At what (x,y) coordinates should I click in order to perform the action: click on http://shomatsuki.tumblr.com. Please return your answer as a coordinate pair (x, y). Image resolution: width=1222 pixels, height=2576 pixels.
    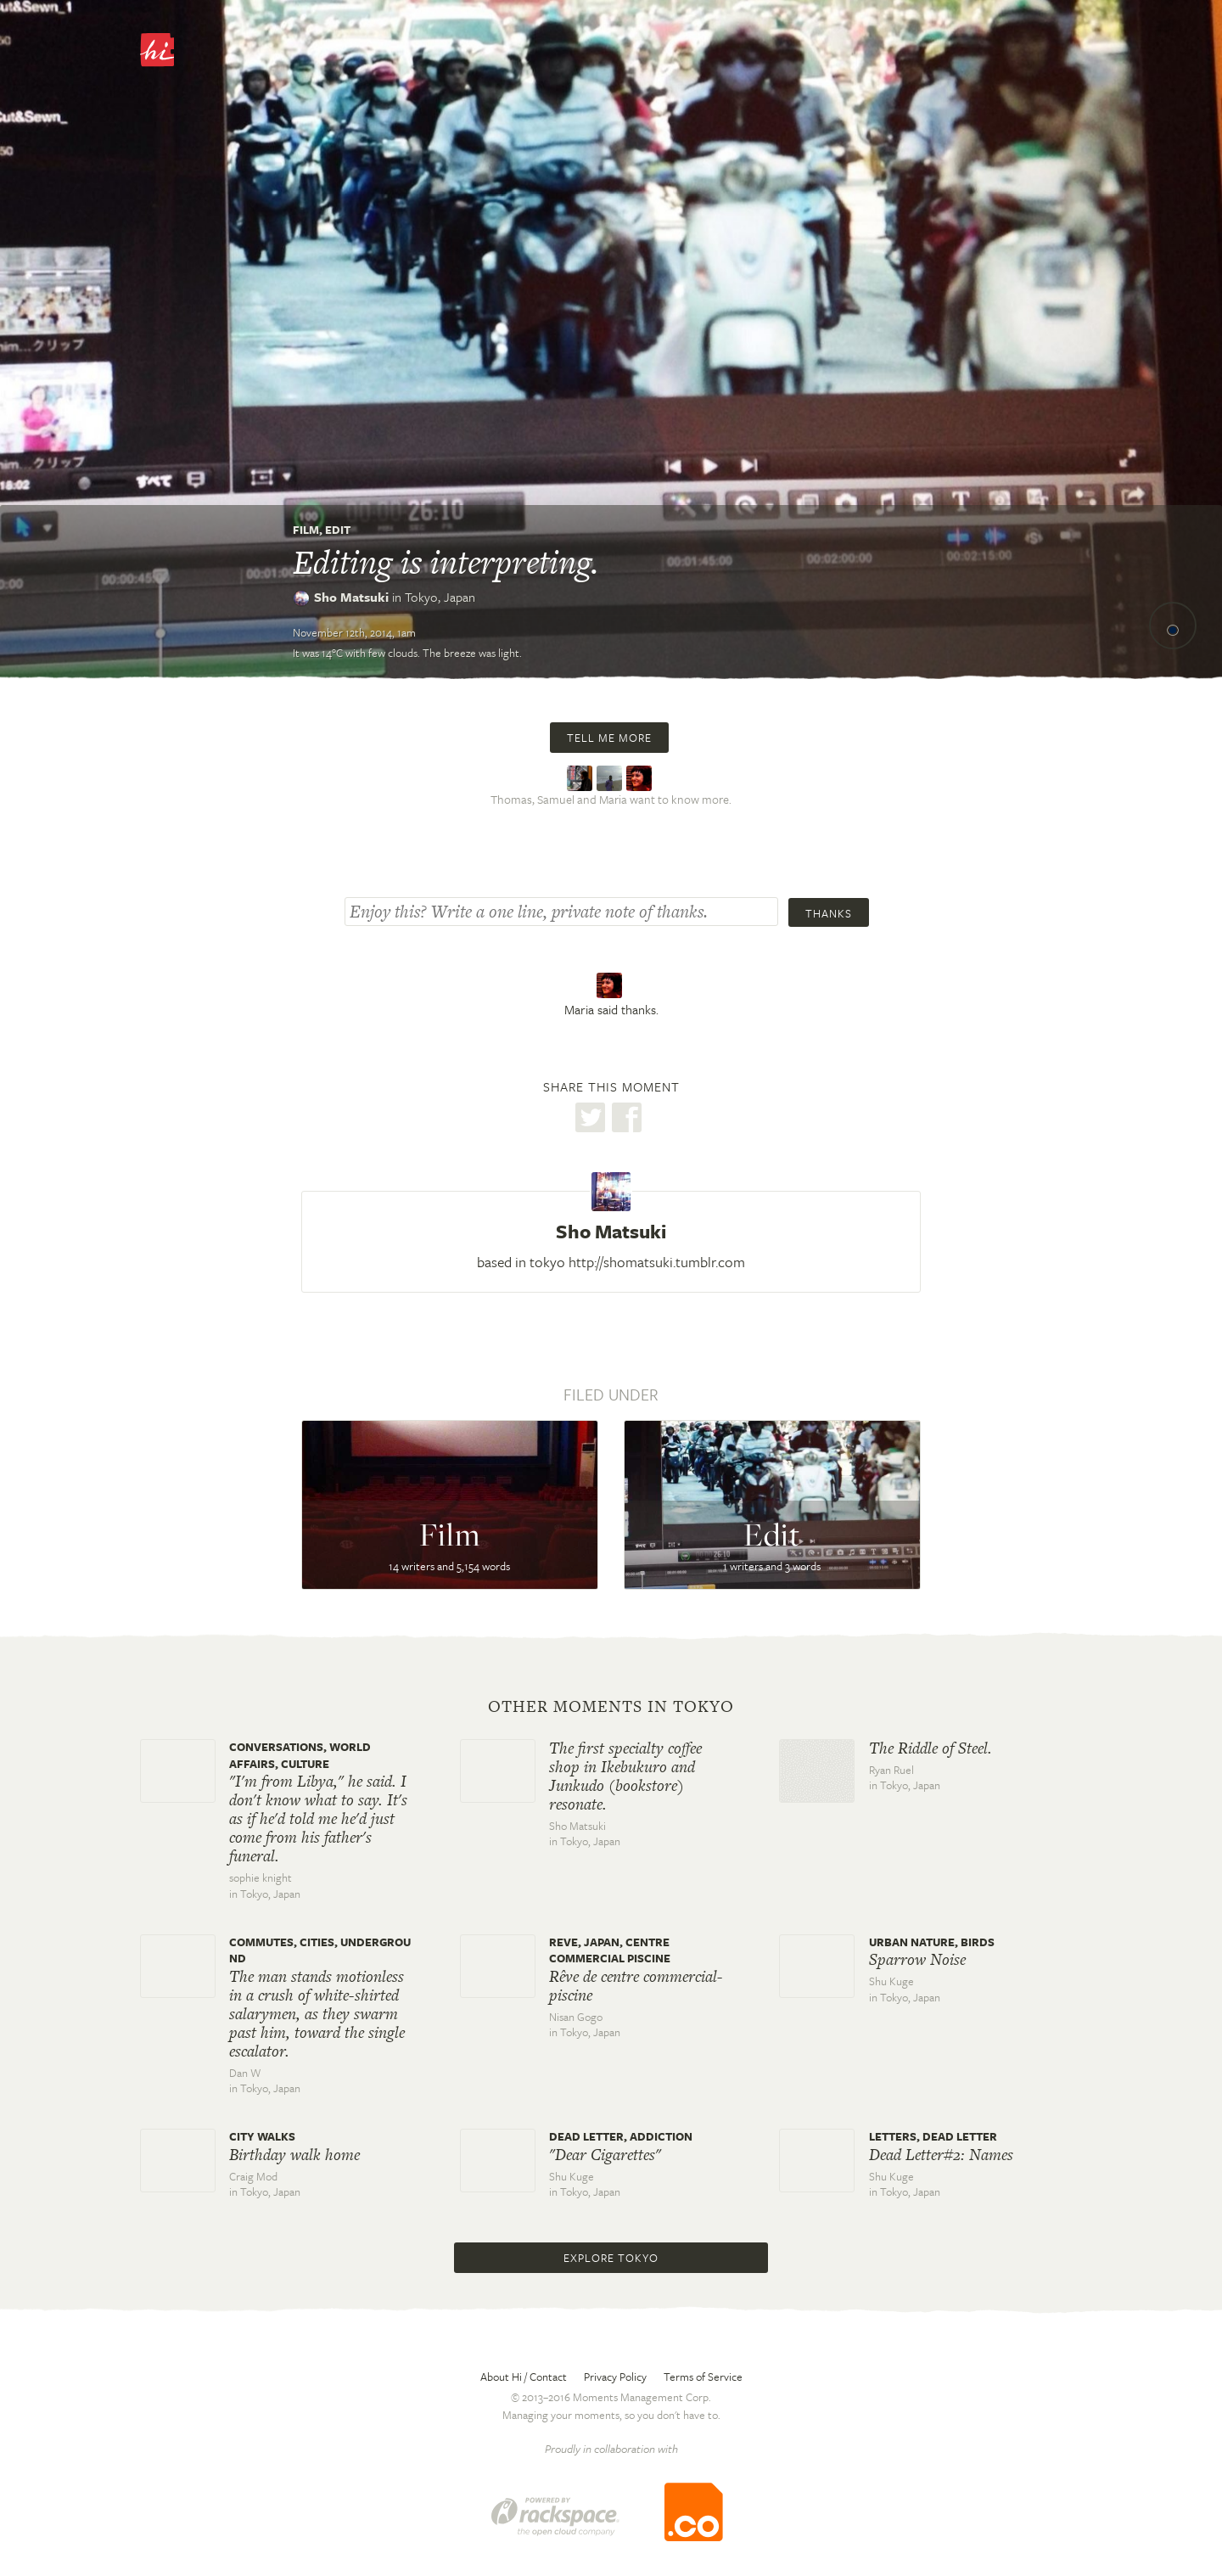
    Looking at the image, I should click on (657, 1261).